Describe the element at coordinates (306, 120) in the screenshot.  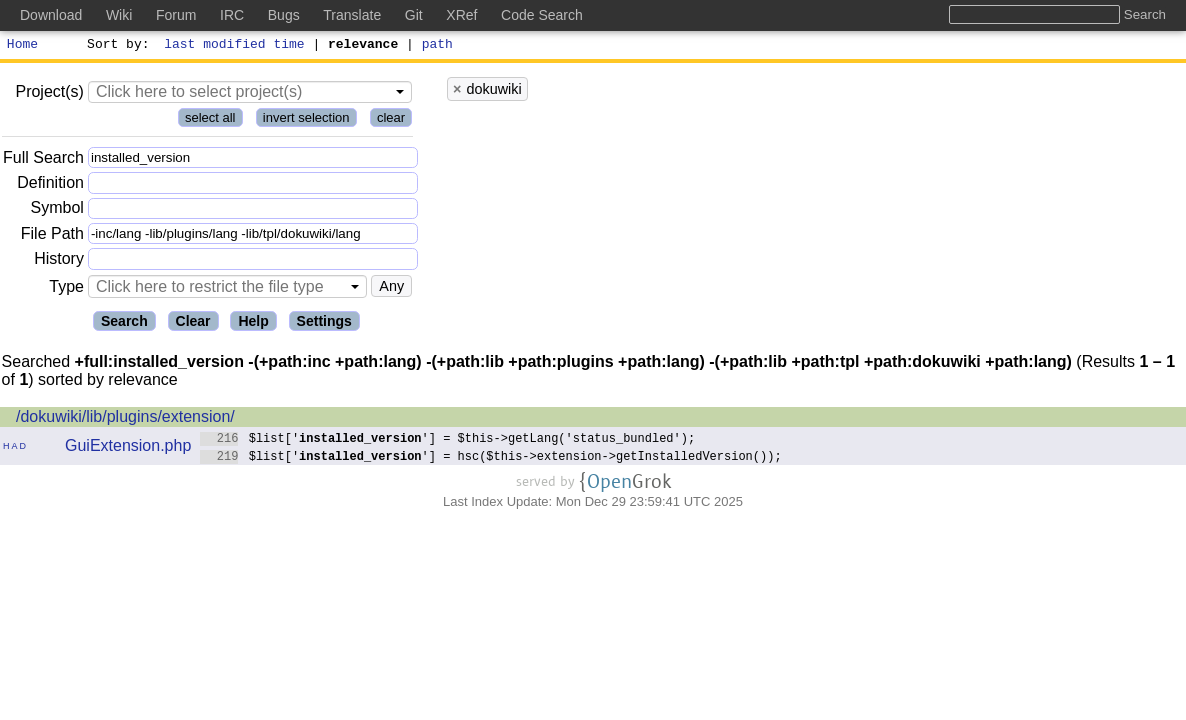
I see `invert selection` at that location.